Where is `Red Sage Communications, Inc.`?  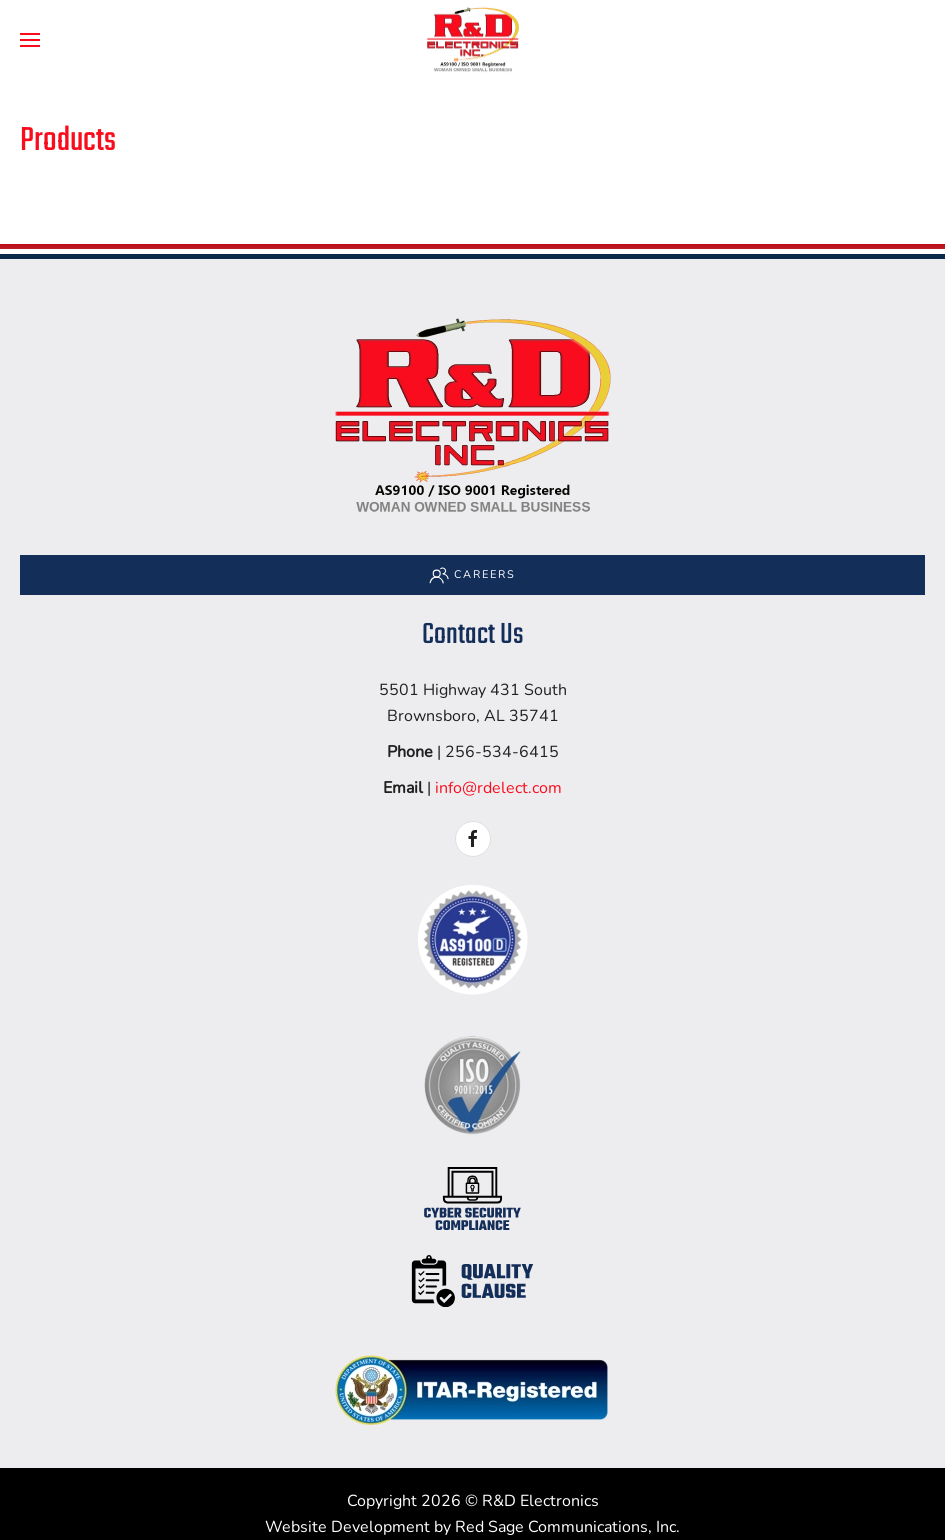
Red Sage Communications, Inc. is located at coordinates (567, 1527).